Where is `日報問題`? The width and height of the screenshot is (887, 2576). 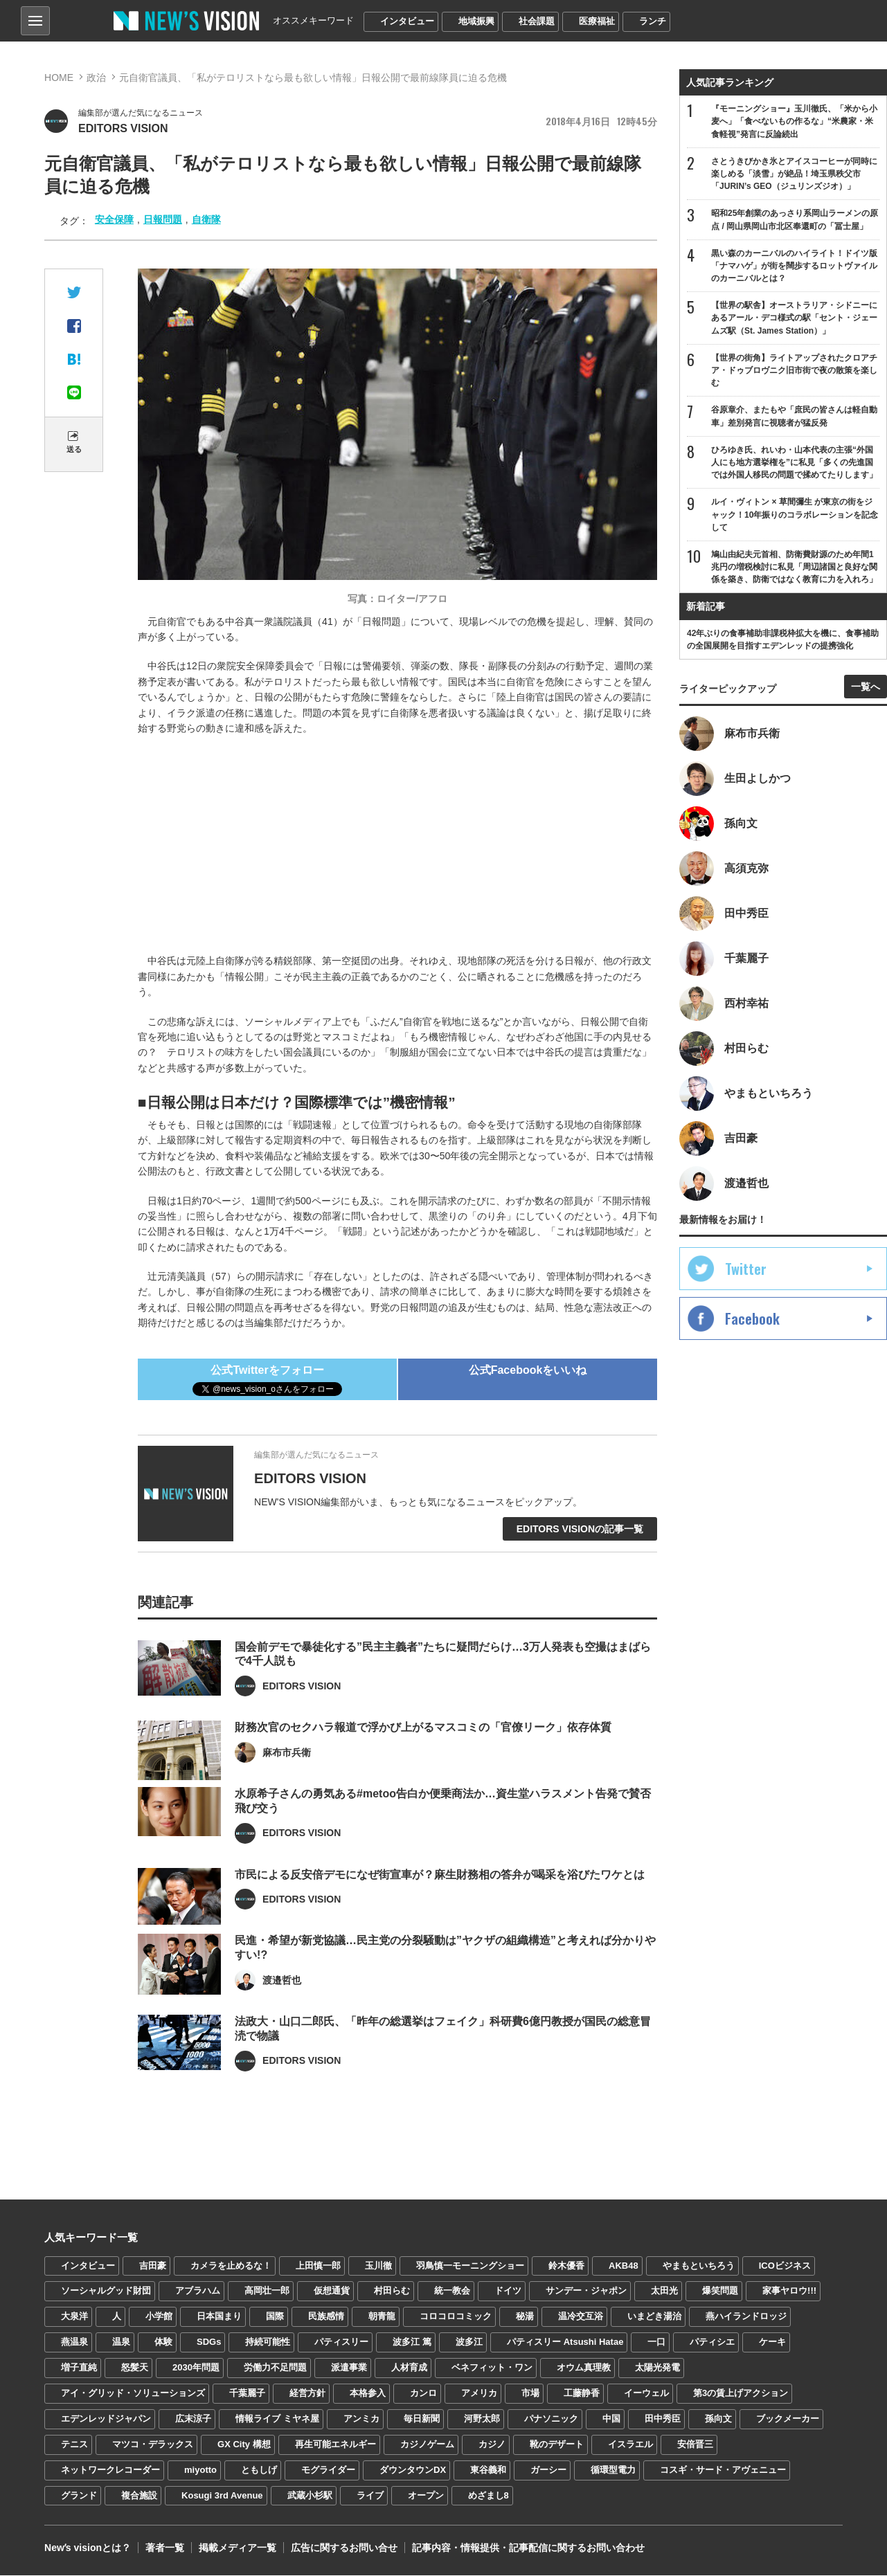 日報問題 is located at coordinates (162, 219).